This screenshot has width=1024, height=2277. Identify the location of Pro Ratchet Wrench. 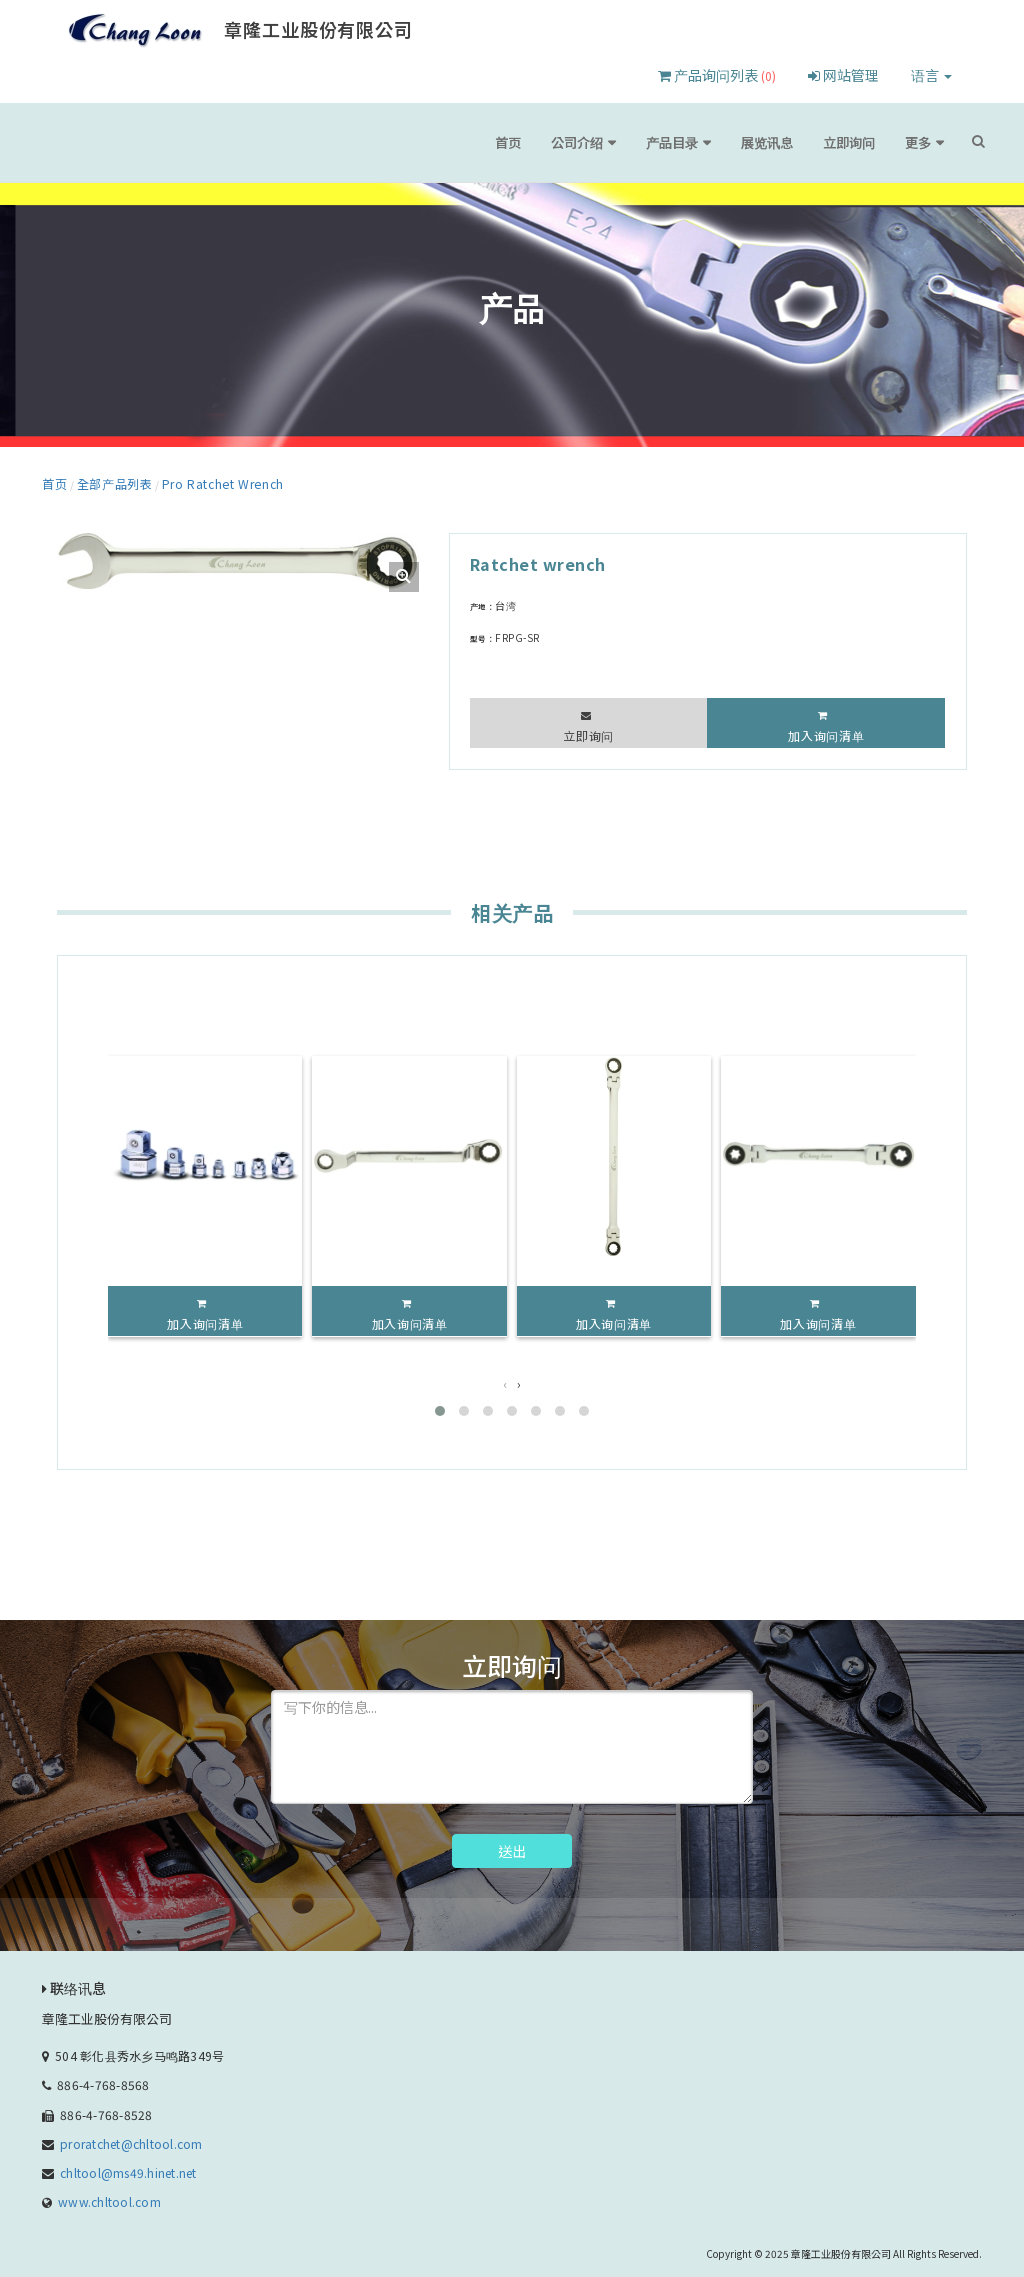
(194, 480).